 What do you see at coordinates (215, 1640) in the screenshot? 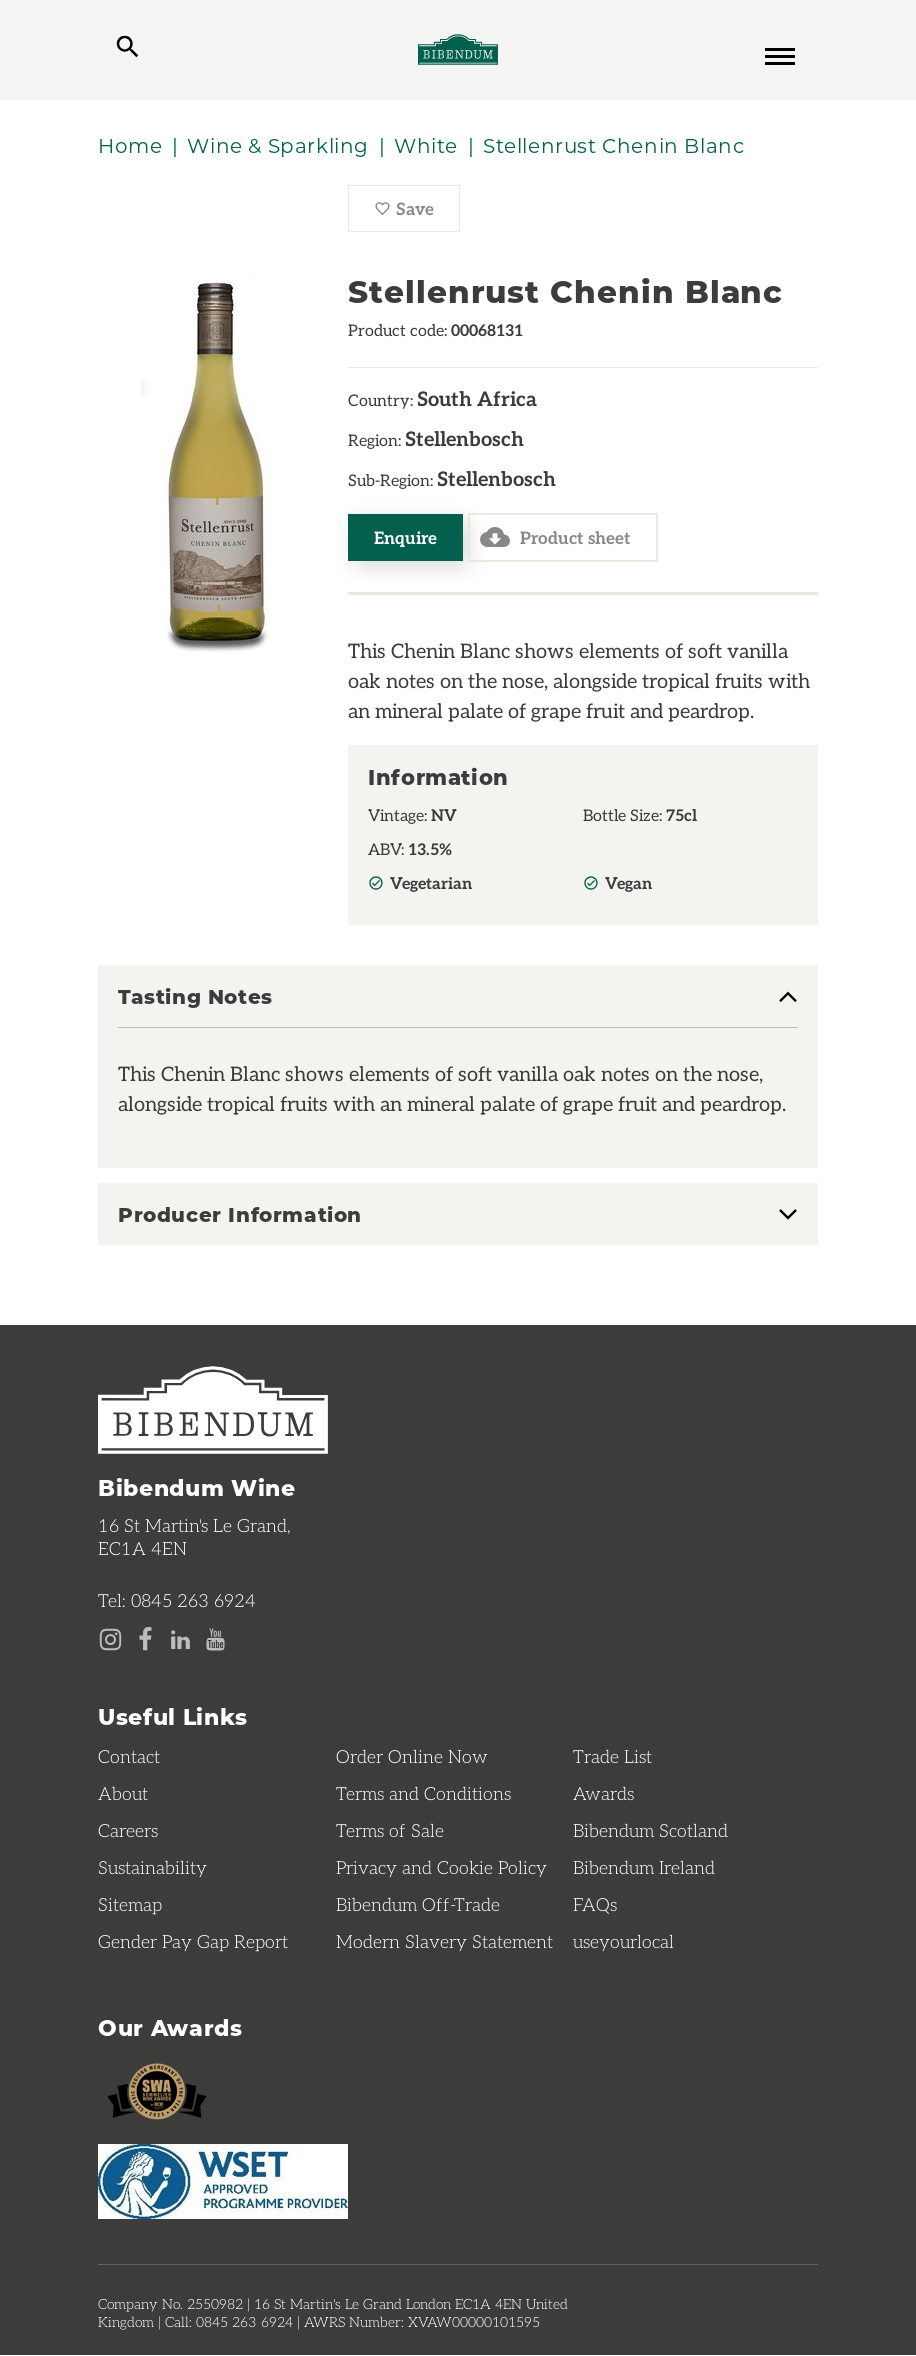
I see `[YouTube page]` at bounding box center [215, 1640].